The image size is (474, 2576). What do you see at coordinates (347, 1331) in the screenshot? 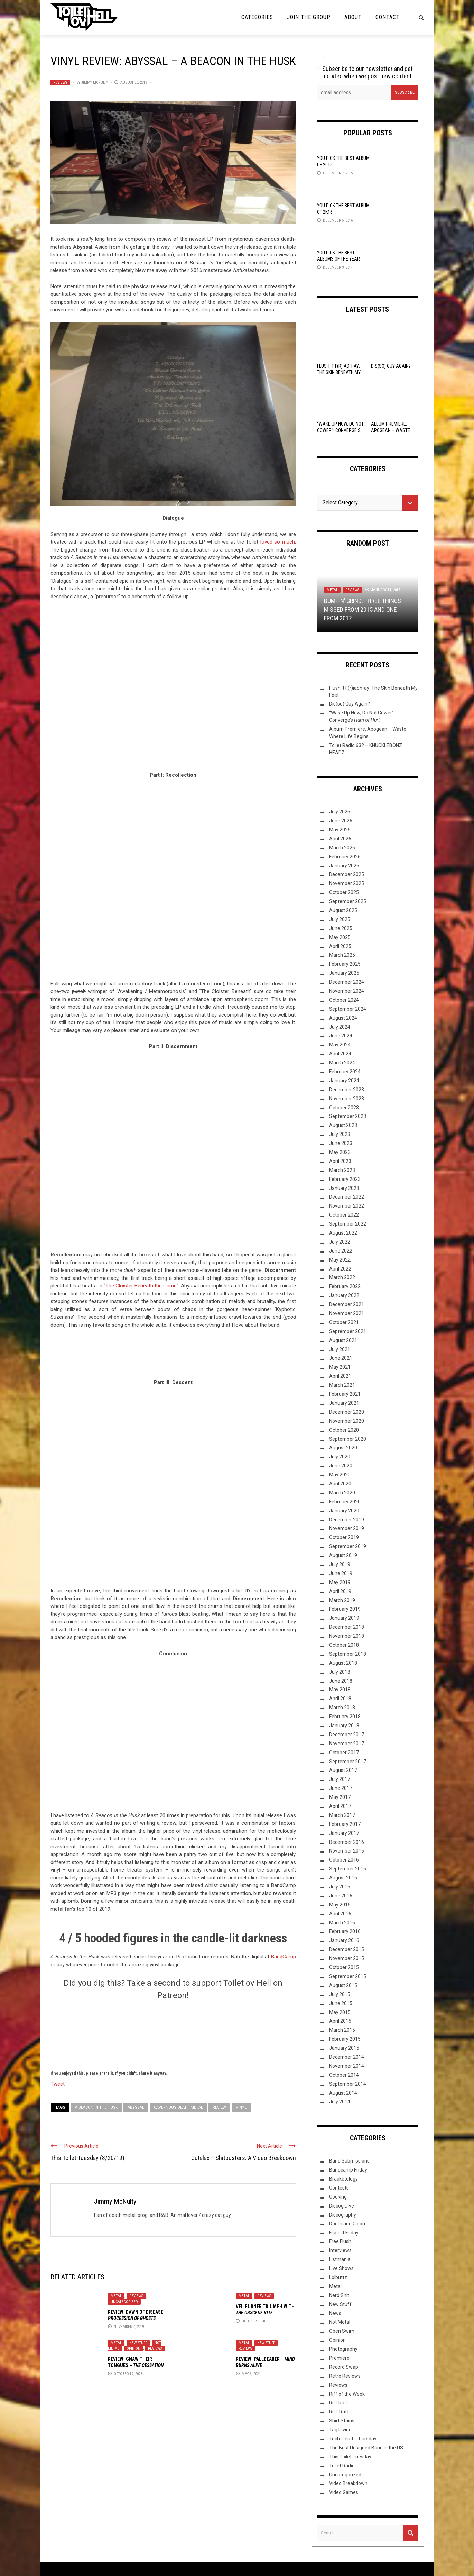
I see `September 2021` at bounding box center [347, 1331].